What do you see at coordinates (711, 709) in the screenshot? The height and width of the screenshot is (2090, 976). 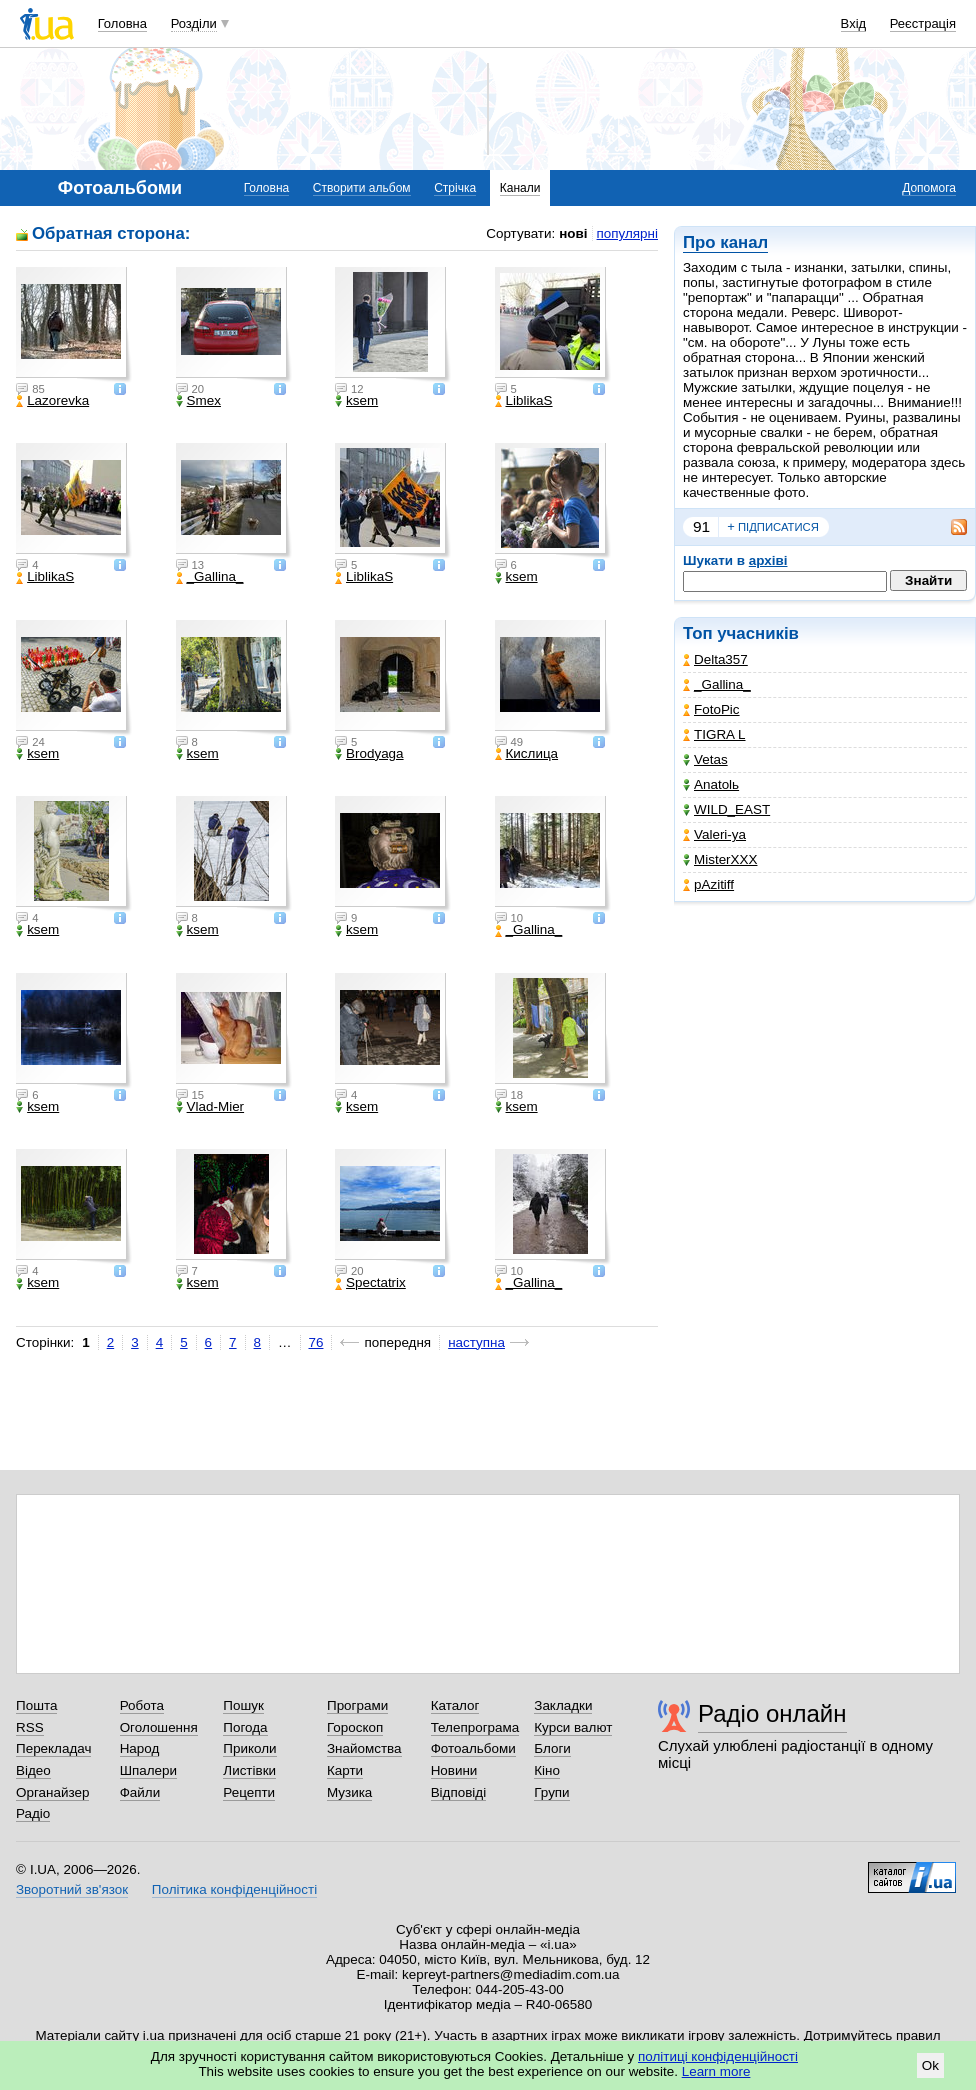 I see `FotoPic` at bounding box center [711, 709].